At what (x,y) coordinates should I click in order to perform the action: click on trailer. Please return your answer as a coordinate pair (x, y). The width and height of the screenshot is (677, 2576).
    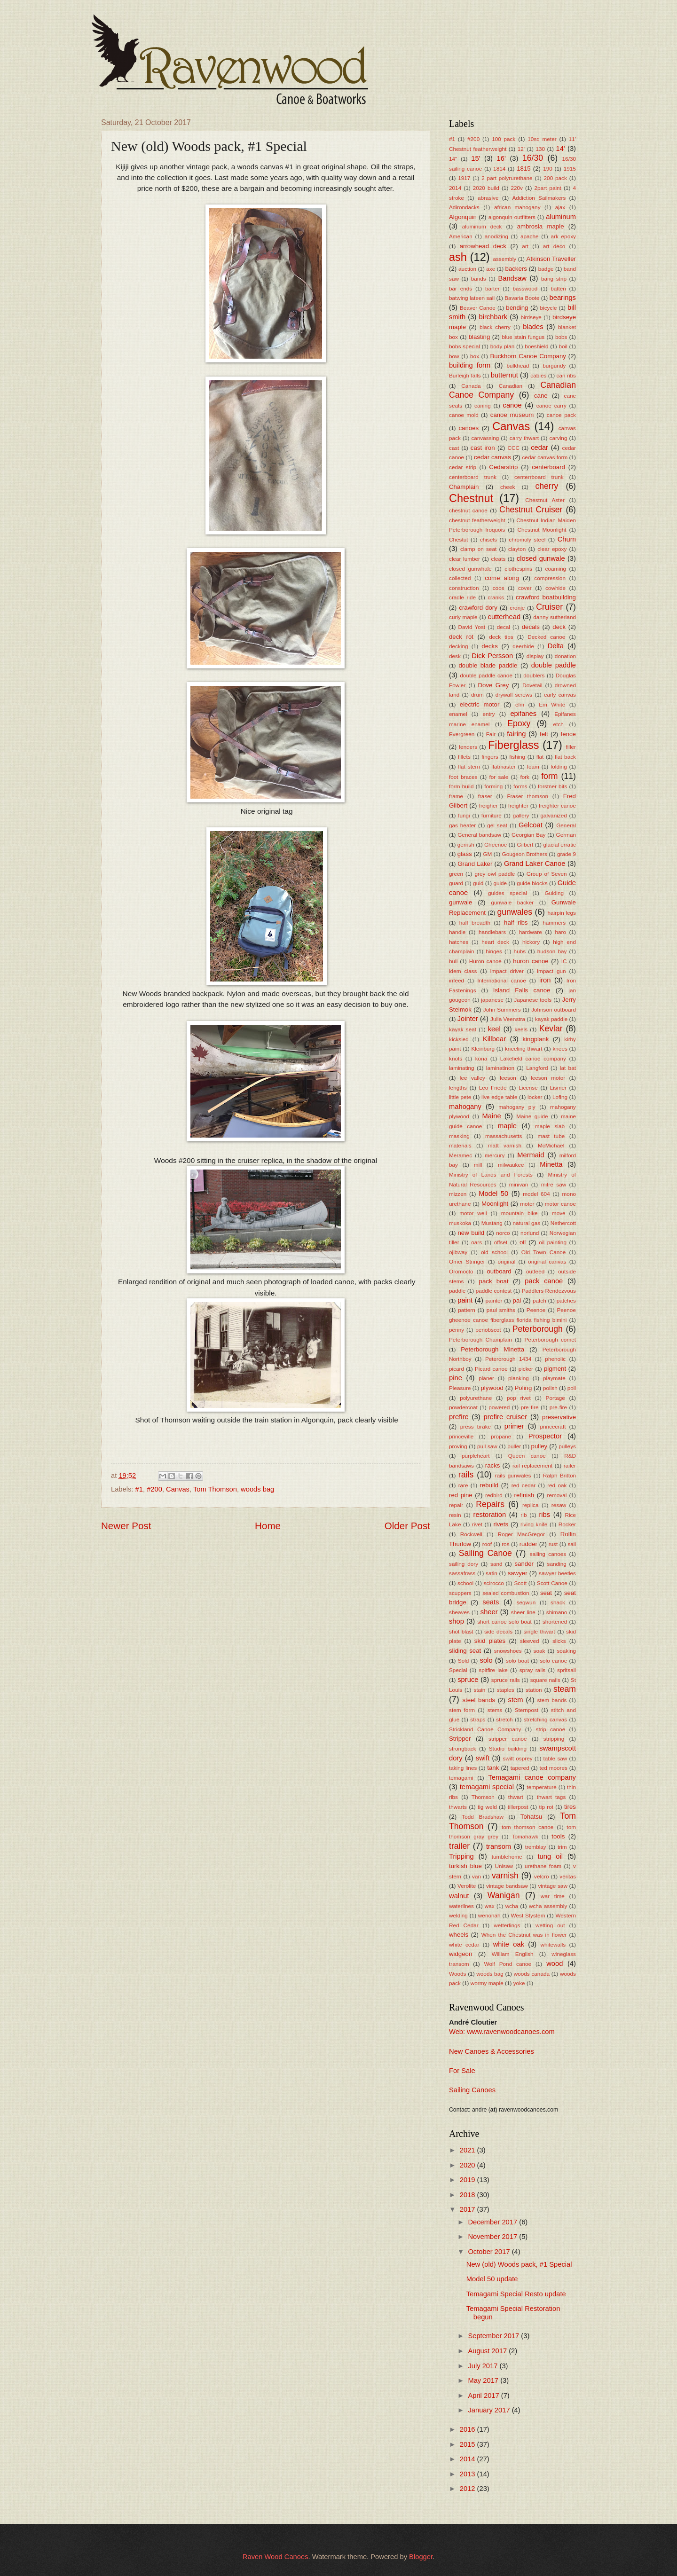
    Looking at the image, I should click on (459, 1846).